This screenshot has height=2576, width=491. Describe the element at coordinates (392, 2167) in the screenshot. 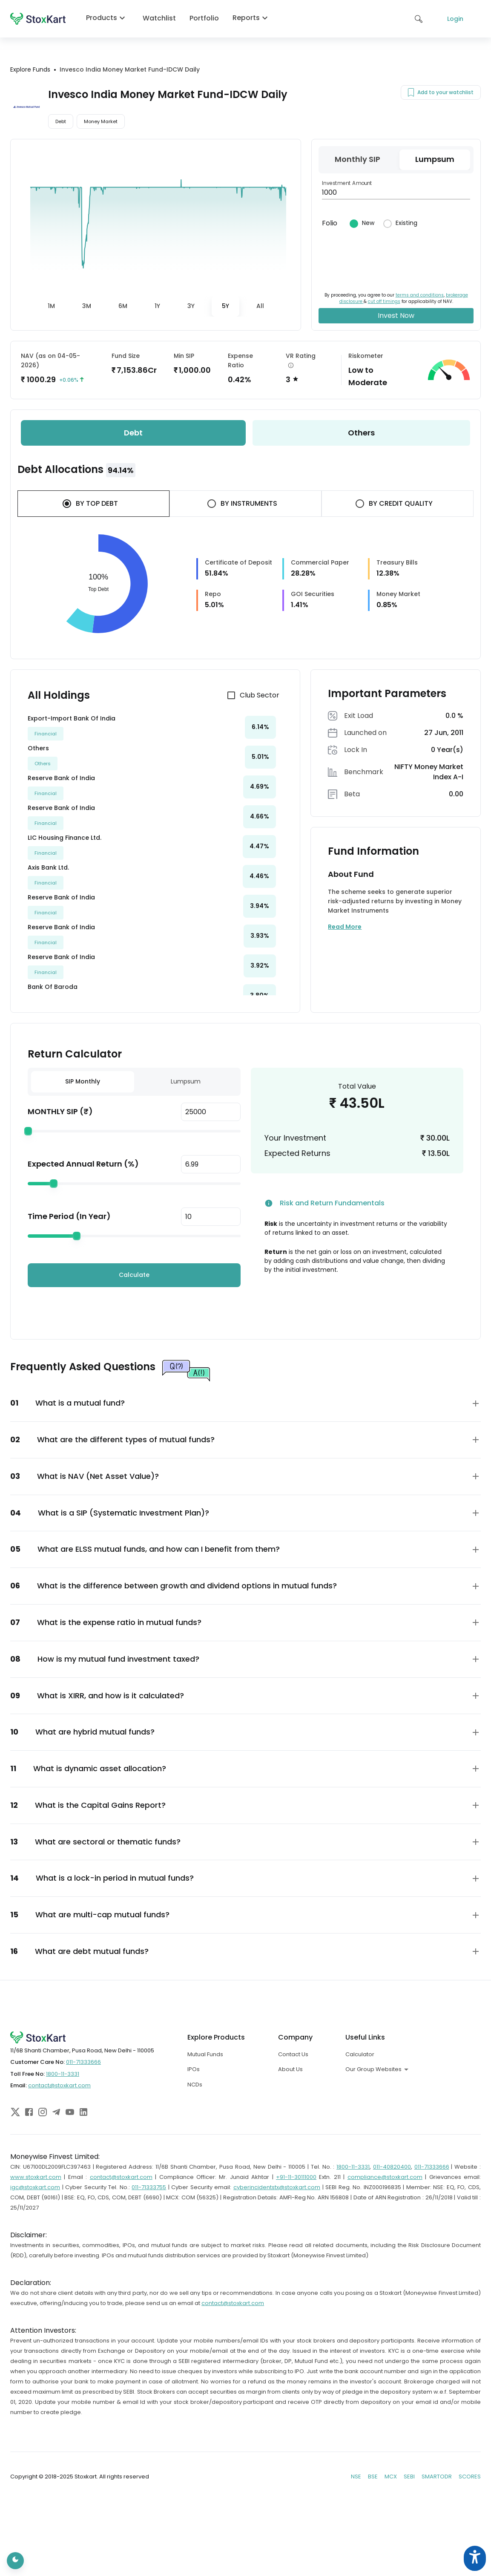

I see `011-40820400` at that location.